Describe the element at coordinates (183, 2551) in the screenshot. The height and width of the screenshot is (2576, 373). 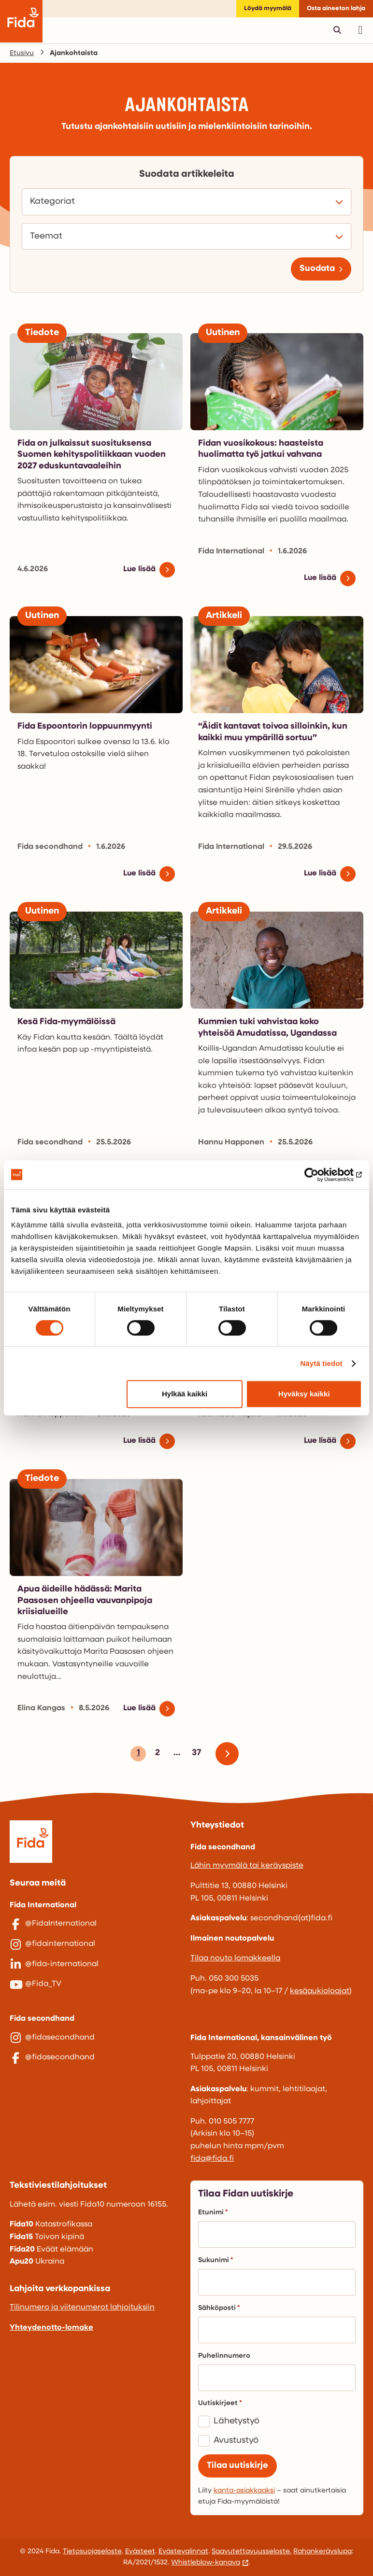
I see `Evästevalinnat` at that location.